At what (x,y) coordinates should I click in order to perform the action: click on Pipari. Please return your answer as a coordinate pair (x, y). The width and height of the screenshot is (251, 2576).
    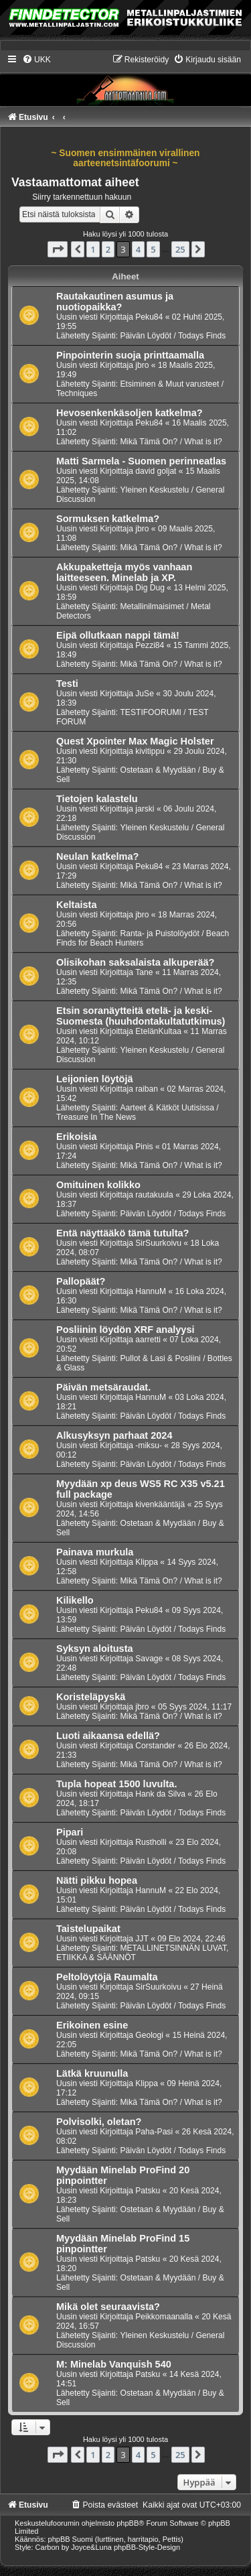
    Looking at the image, I should click on (69, 1832).